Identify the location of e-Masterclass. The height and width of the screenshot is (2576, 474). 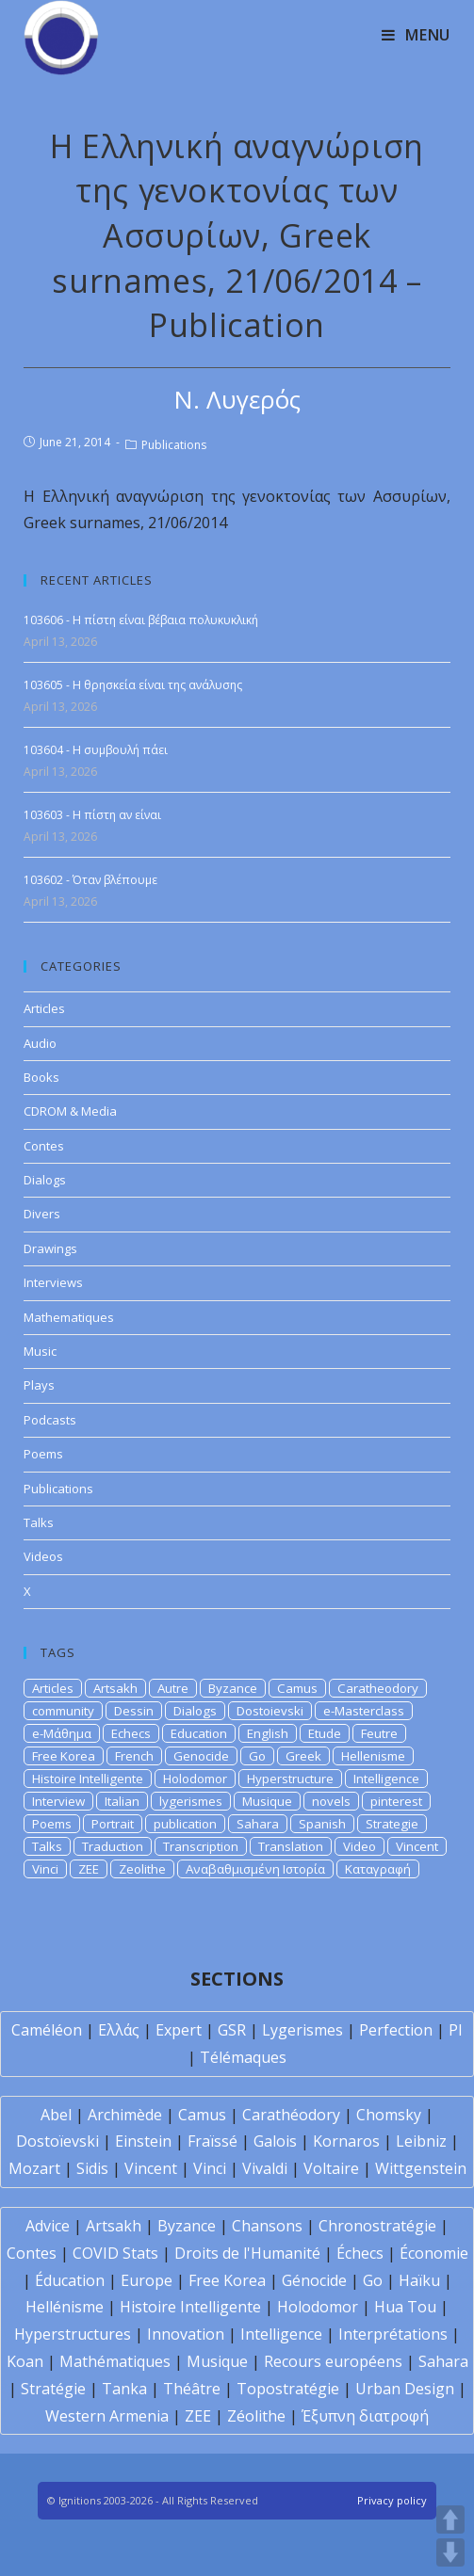
(363, 1710).